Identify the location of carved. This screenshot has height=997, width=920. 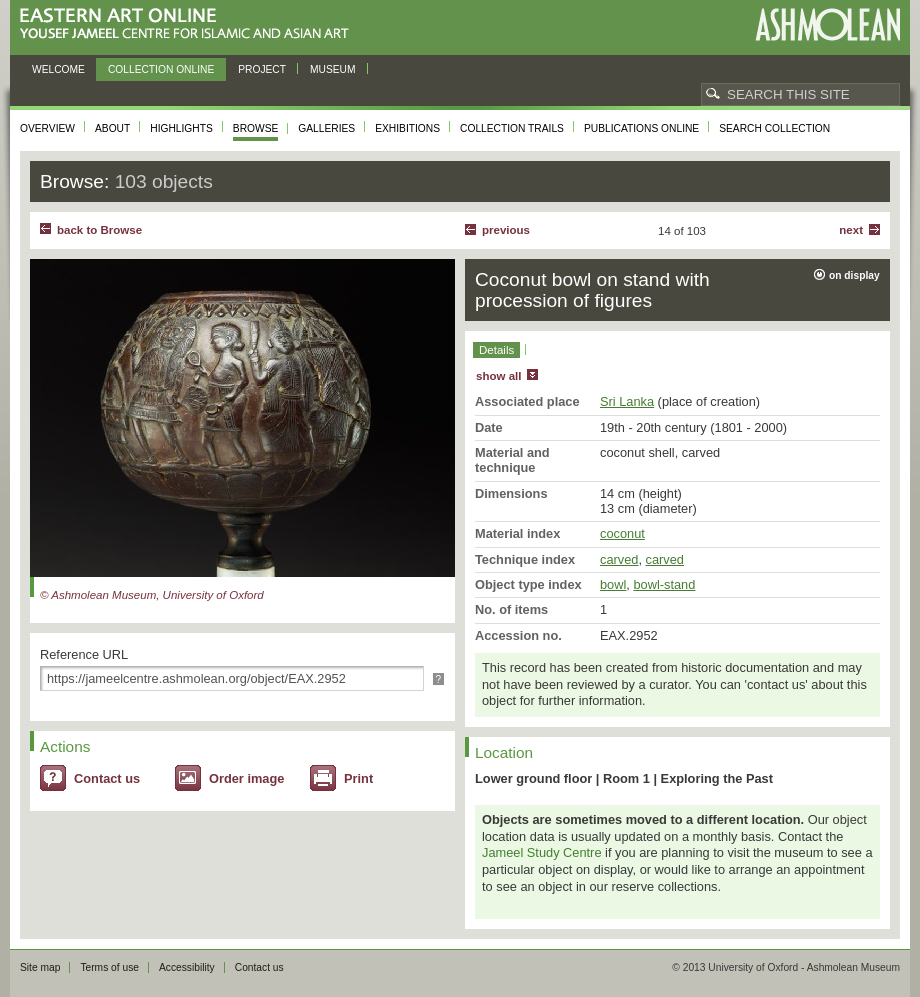
(619, 559).